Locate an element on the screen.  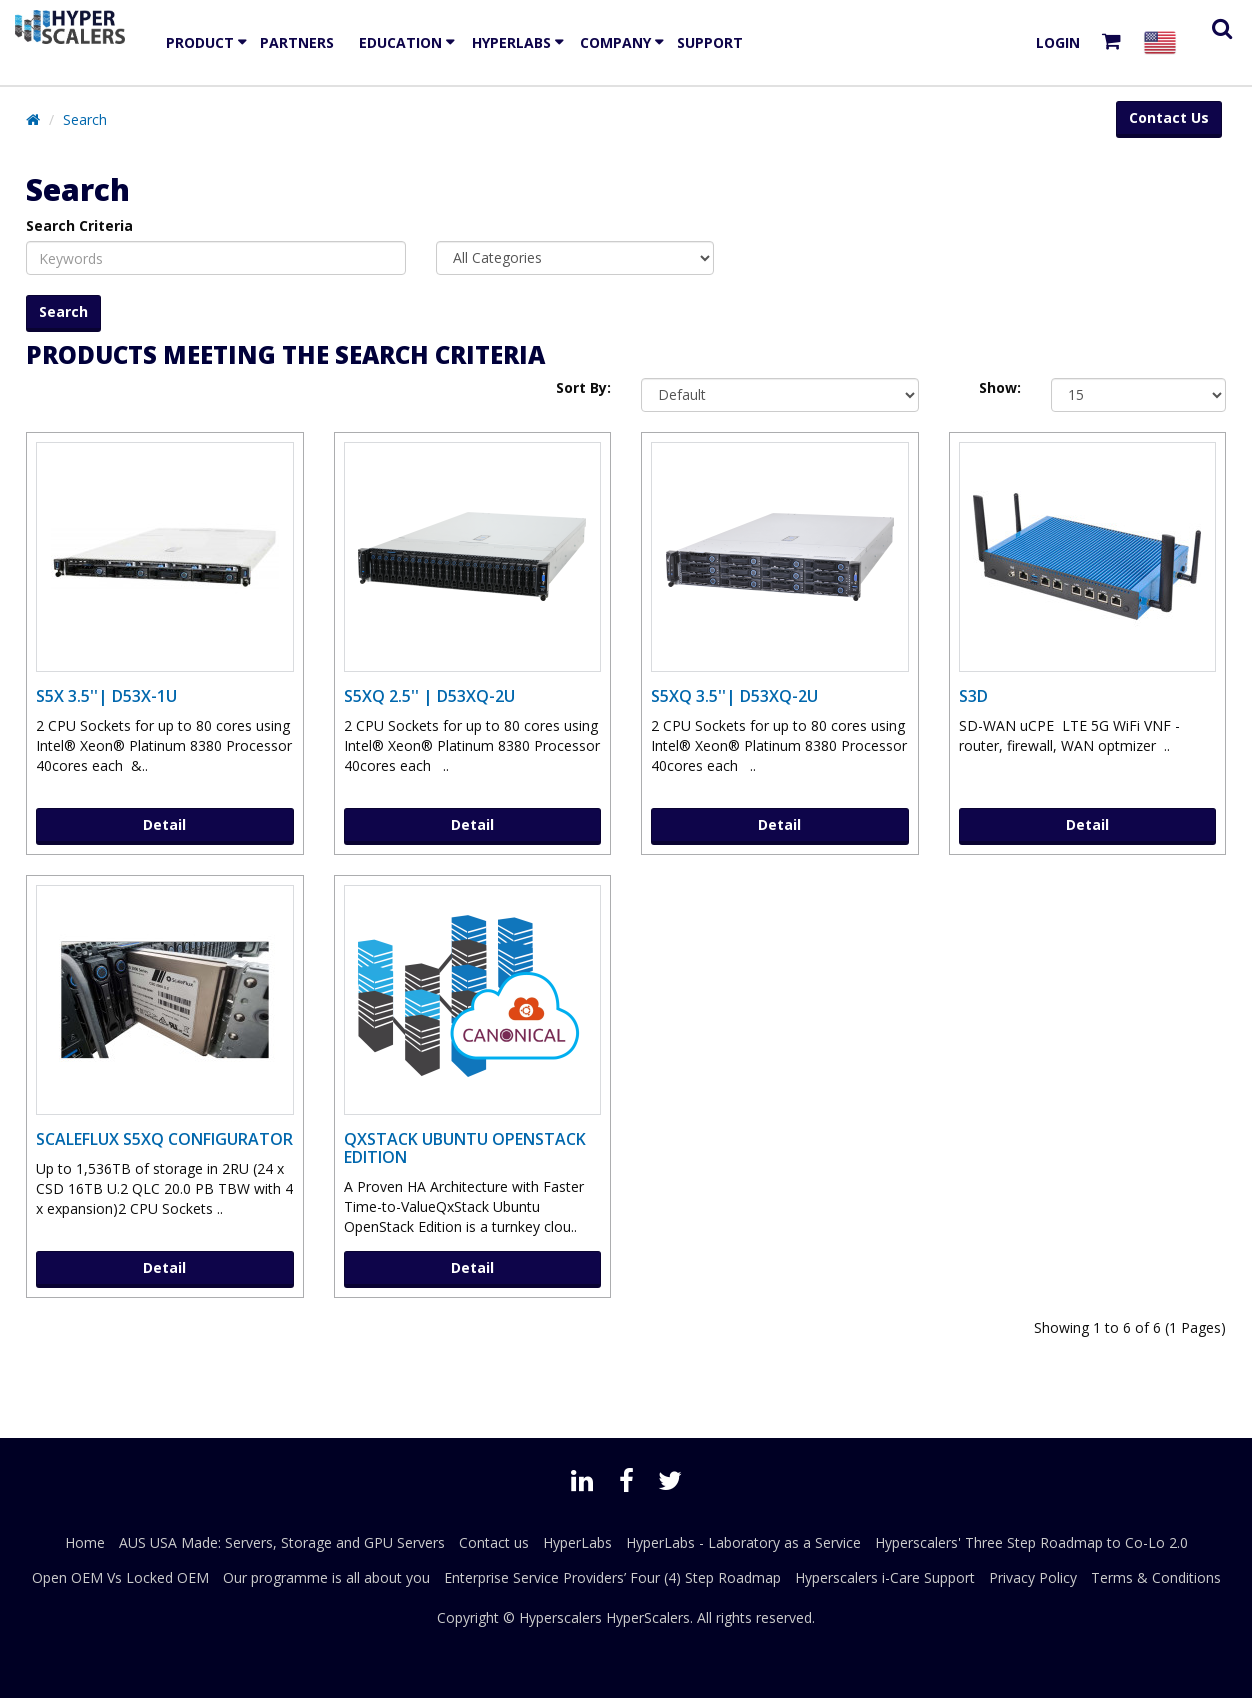
HyperScalers is located at coordinates (648, 1617).